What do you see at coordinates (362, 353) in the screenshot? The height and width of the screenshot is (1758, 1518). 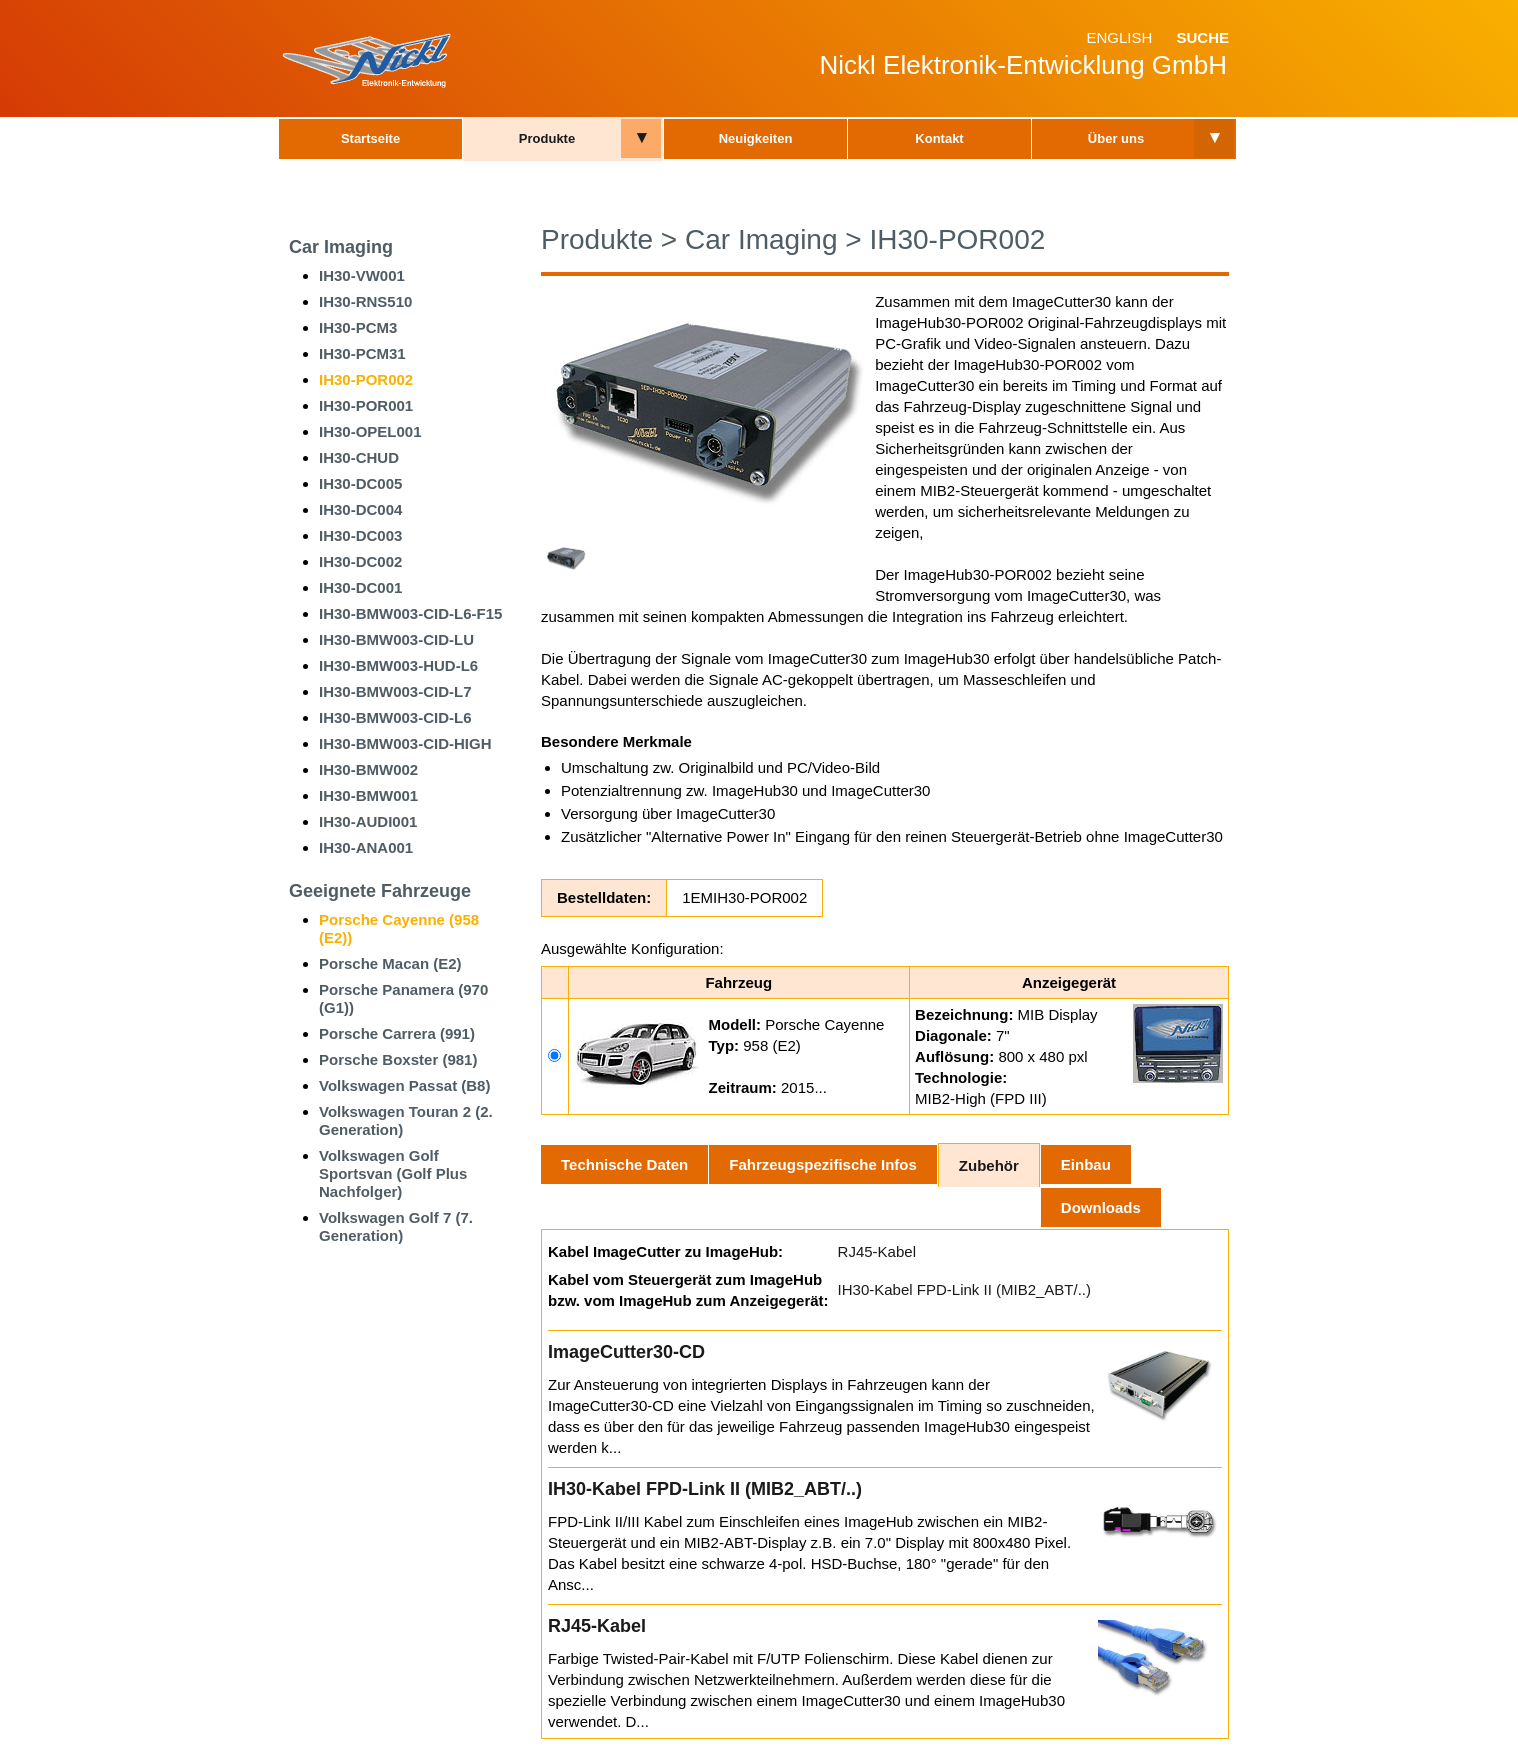 I see `IH30-PCM31` at bounding box center [362, 353].